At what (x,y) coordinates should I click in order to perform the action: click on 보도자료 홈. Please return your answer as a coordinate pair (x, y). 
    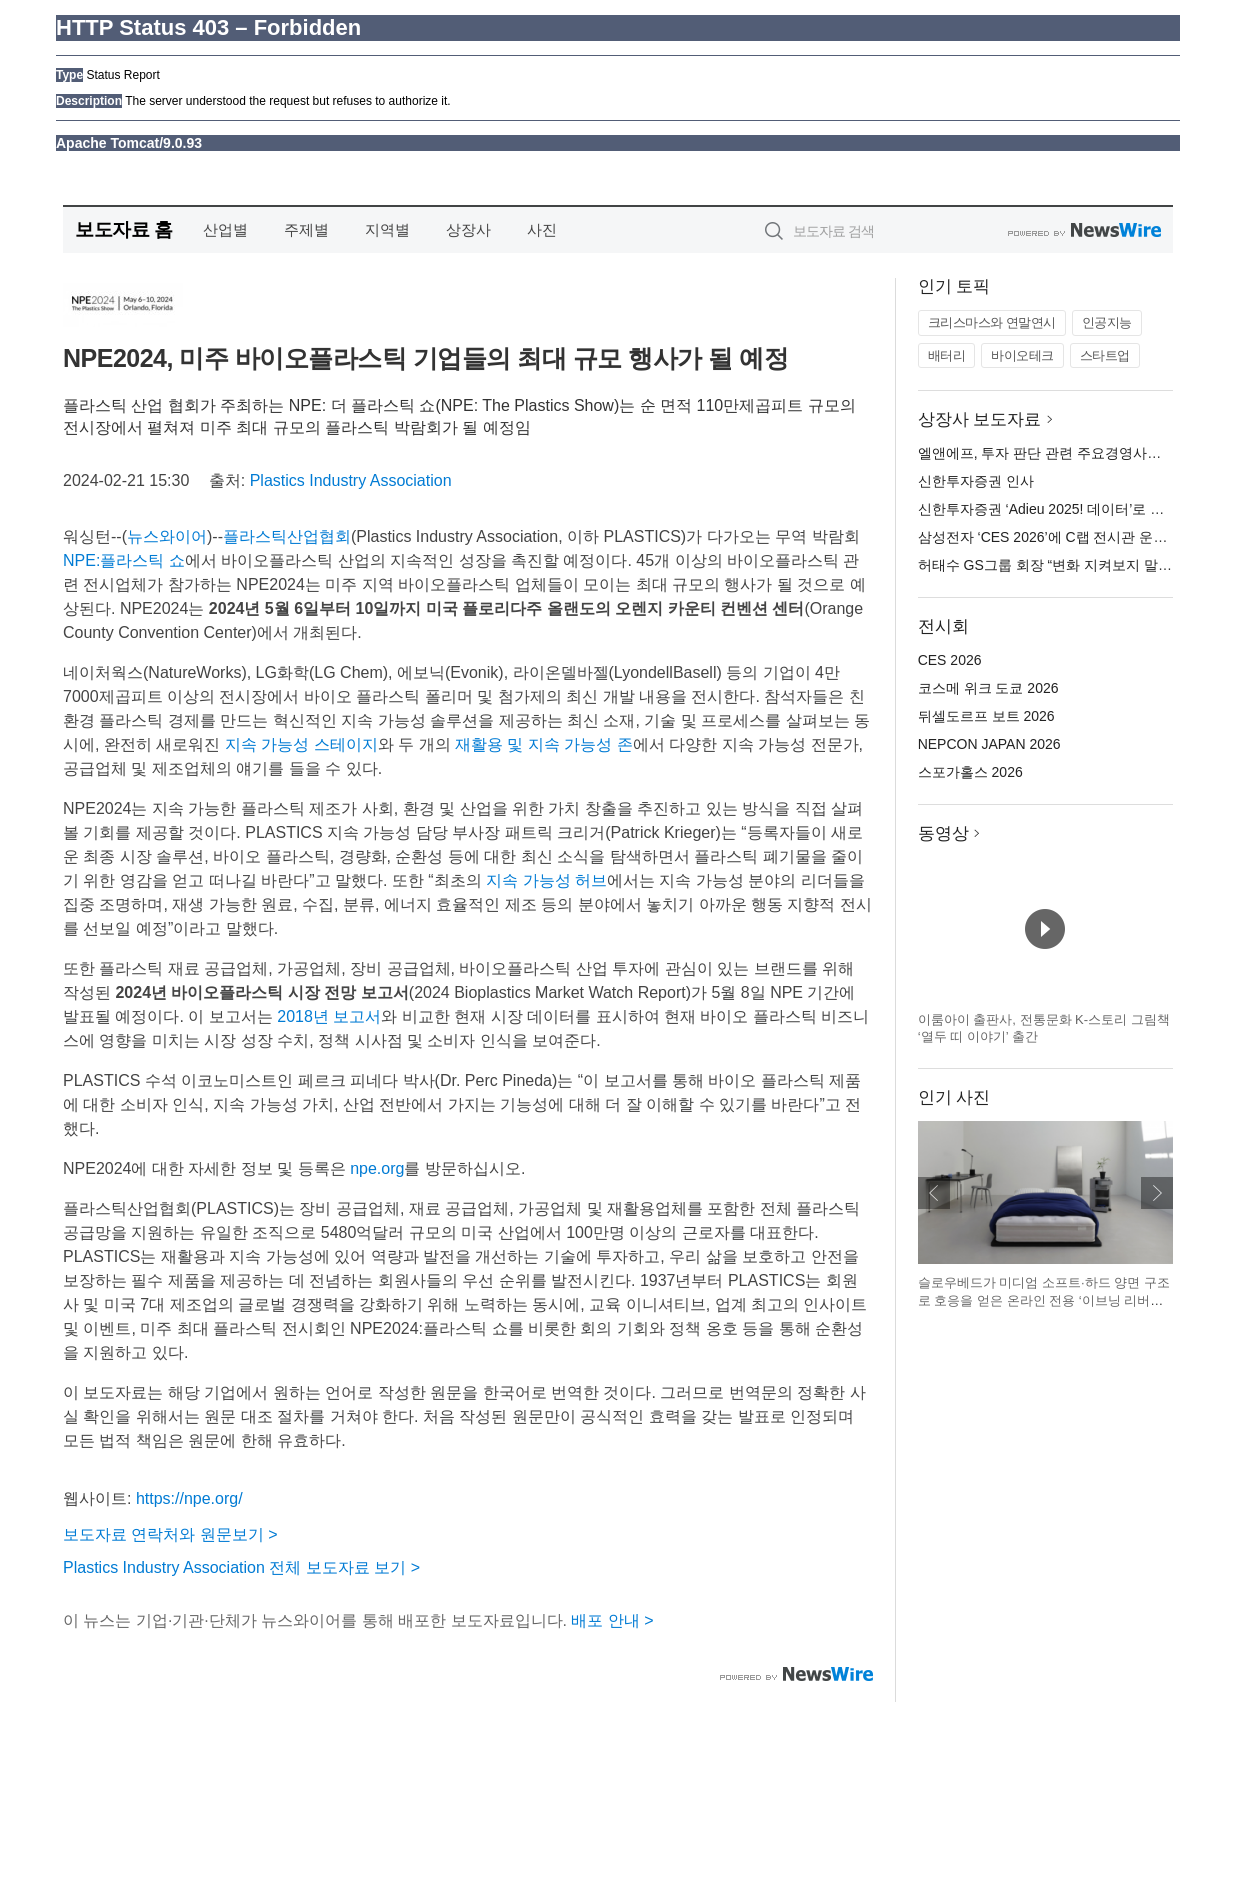
    Looking at the image, I should click on (123, 229).